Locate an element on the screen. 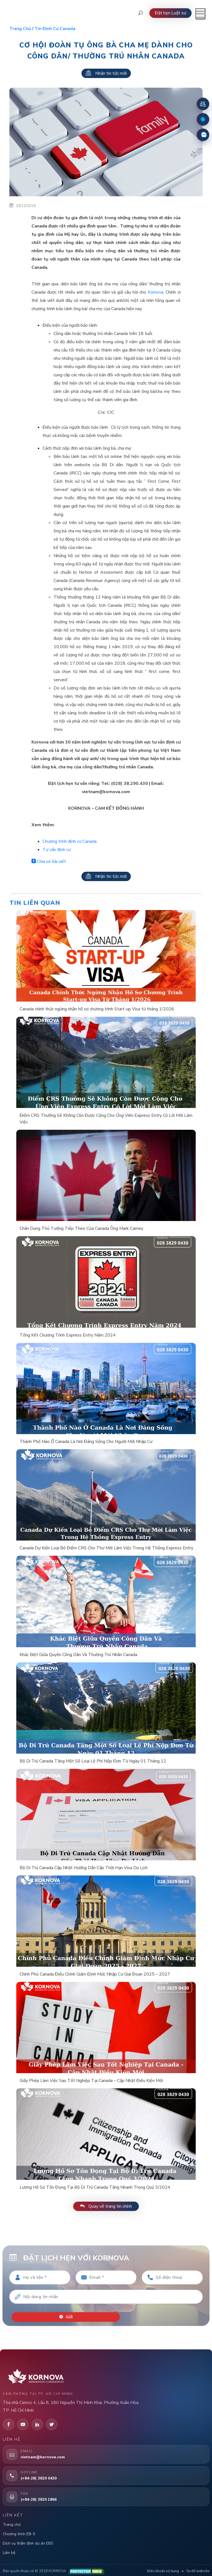 The width and height of the screenshot is (212, 2576). Tổng Kết Chương Trình Express Entry Năm 2024 is located at coordinates (68, 1335).